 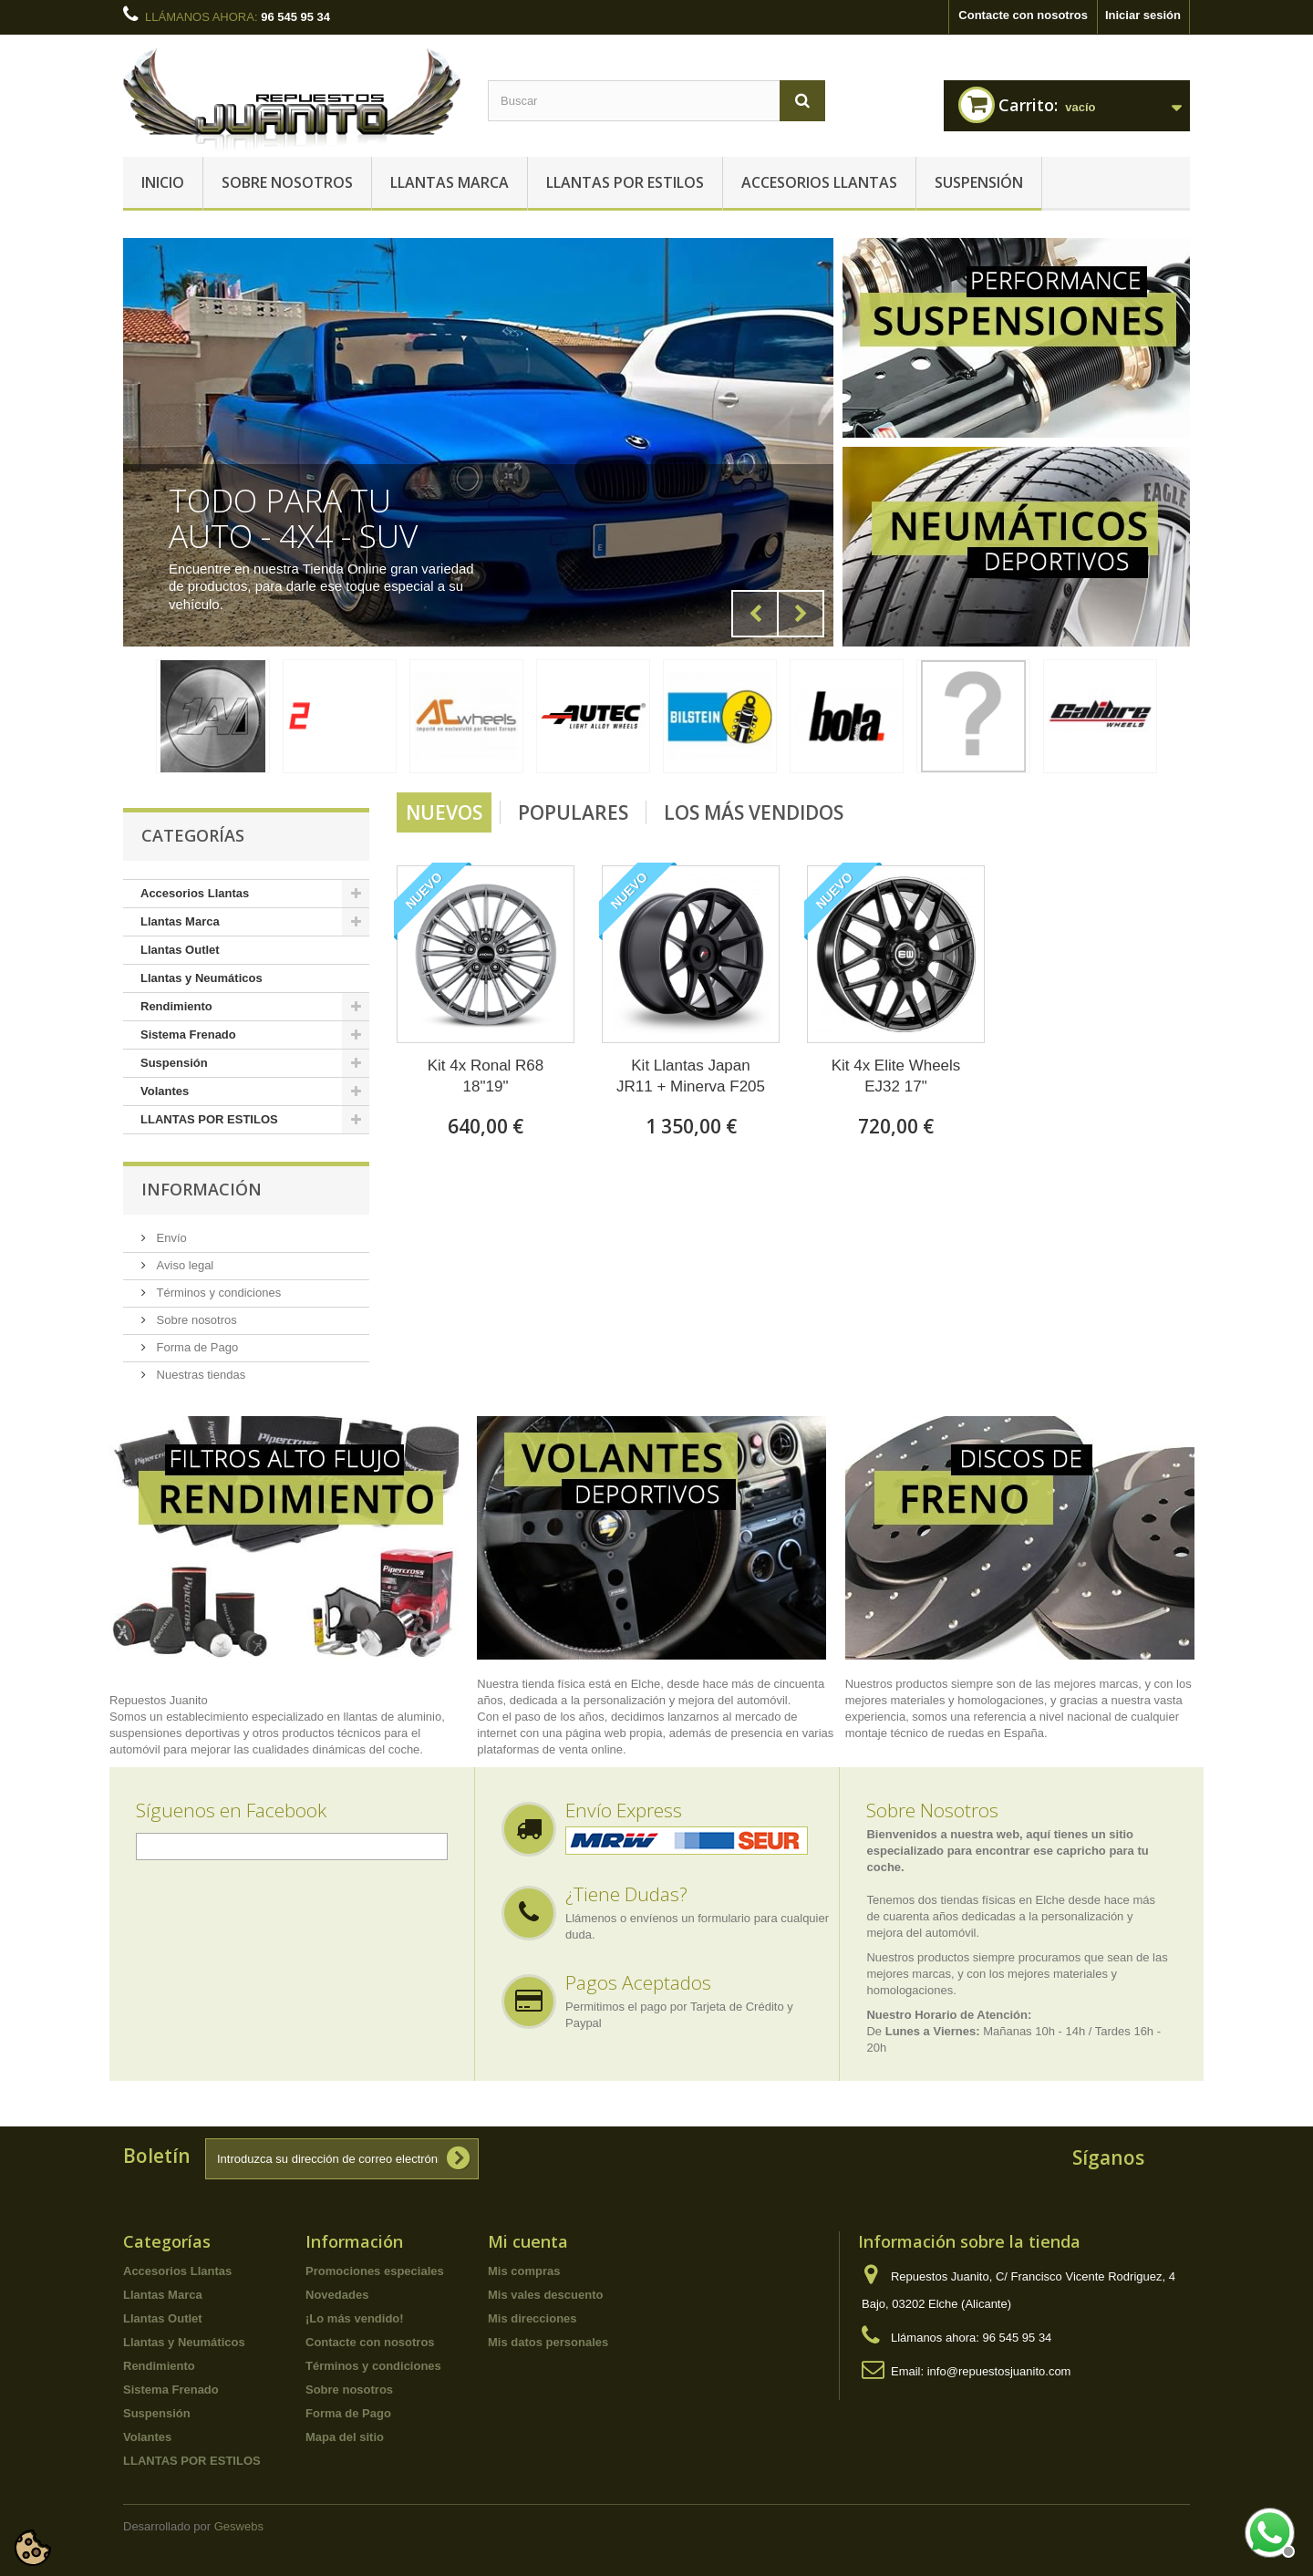 I want to click on Inicio, so click(x=162, y=182).